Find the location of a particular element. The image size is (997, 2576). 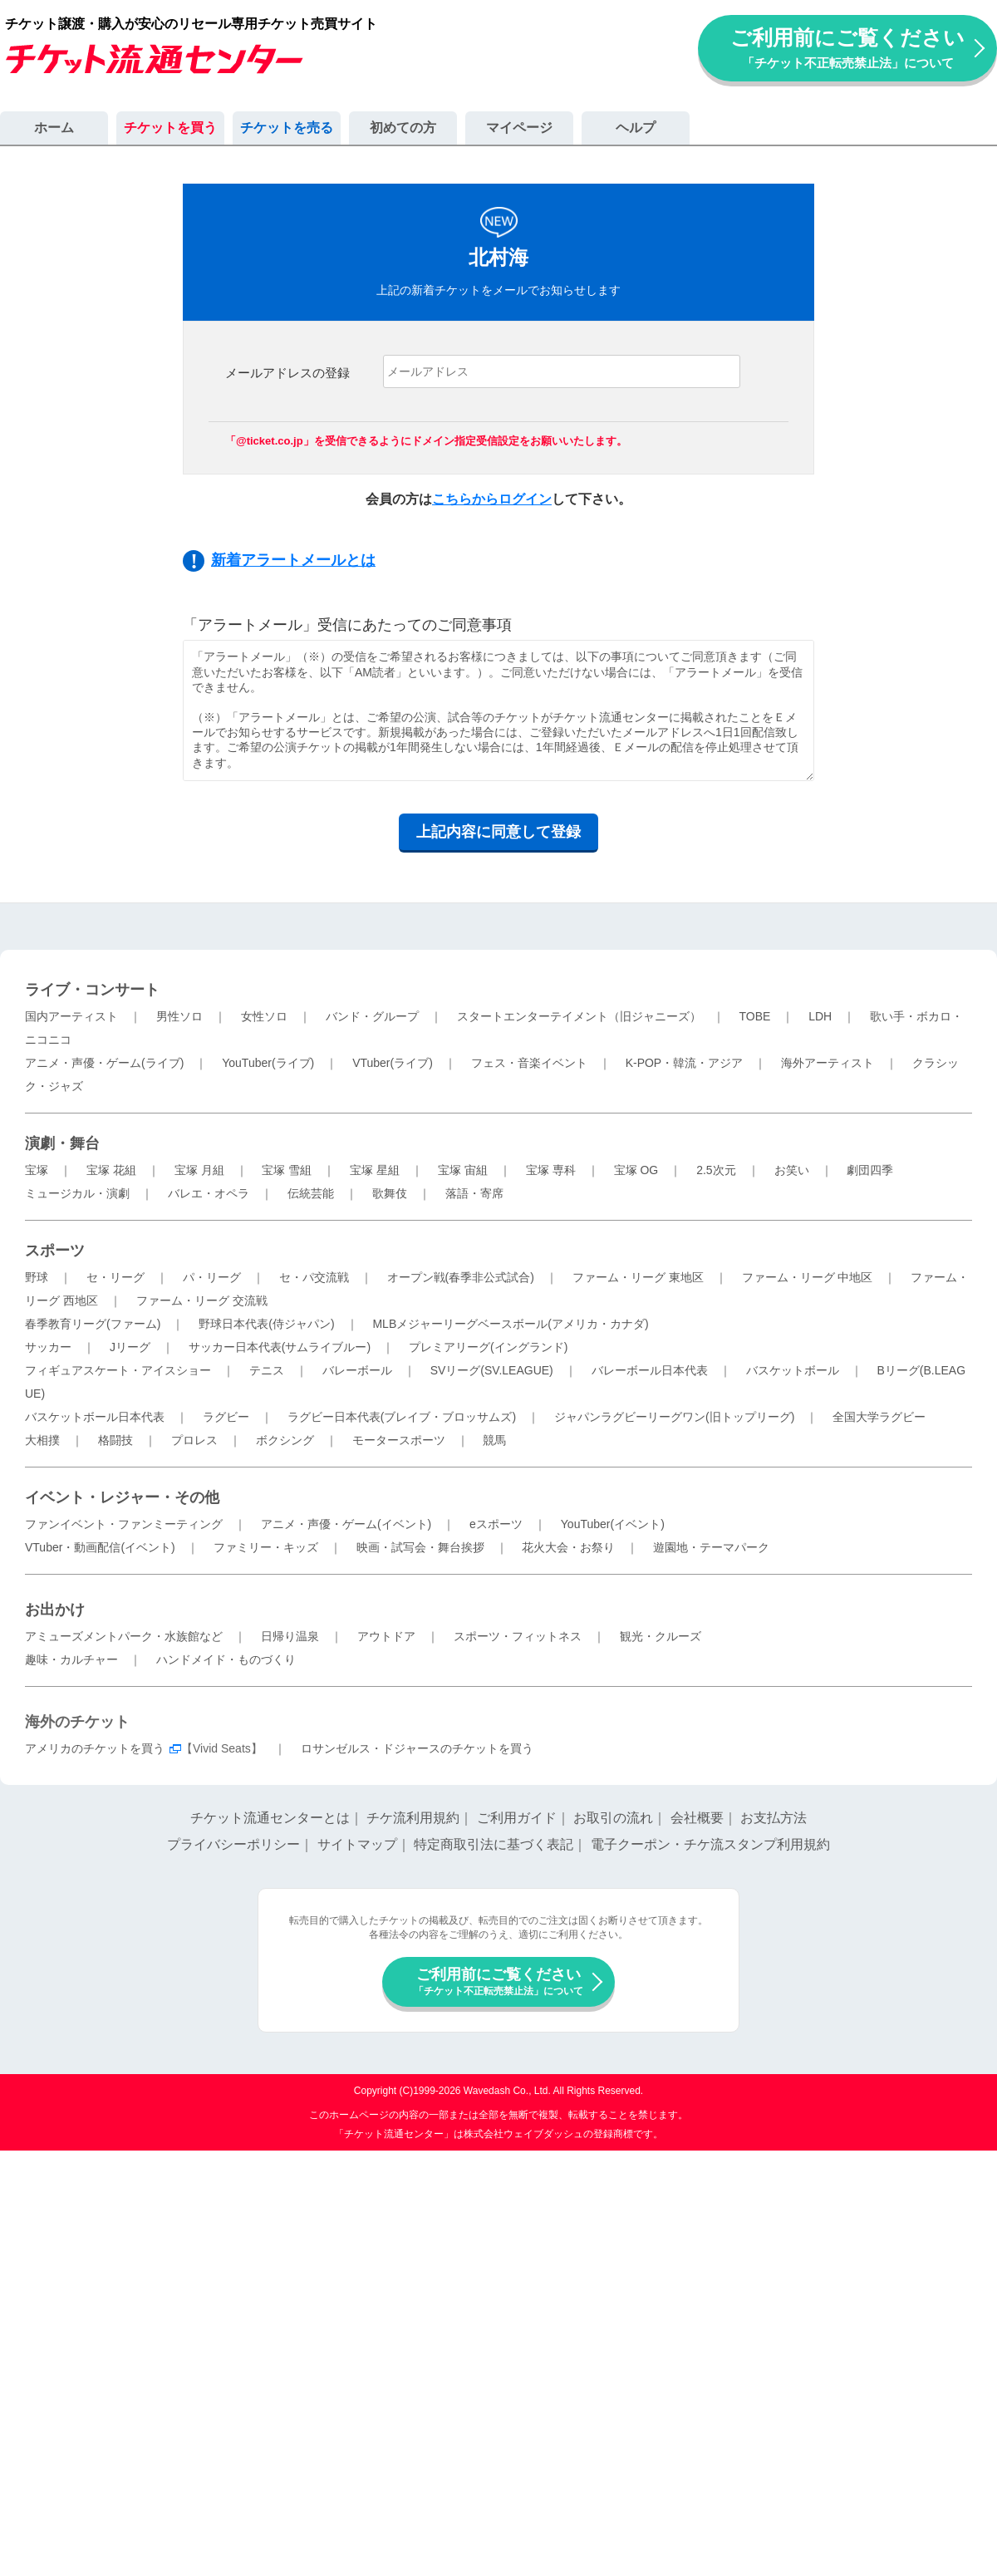

落語・寄席 is located at coordinates (474, 1193).